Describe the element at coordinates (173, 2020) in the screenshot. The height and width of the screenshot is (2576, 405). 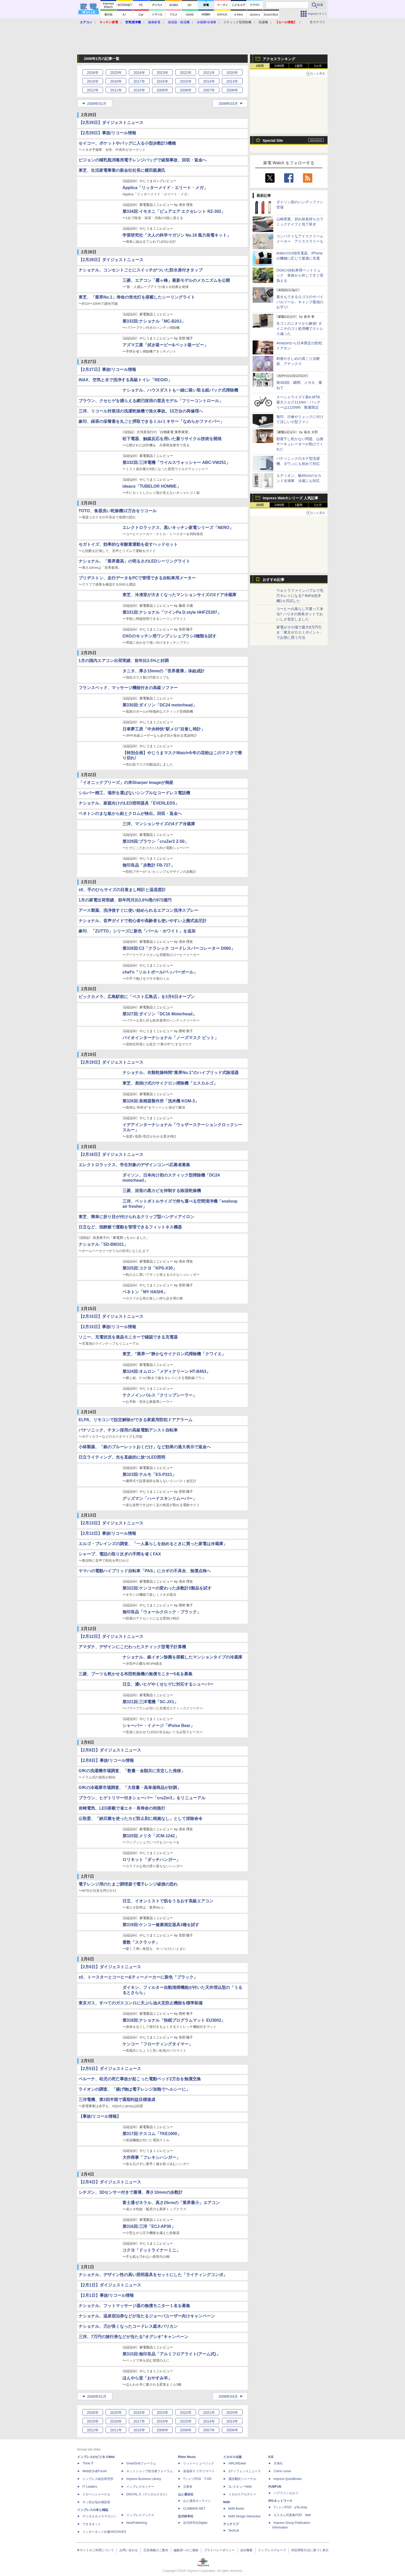
I see `第318回:ナショナル「快眠プログラムマット EU3002」` at that location.